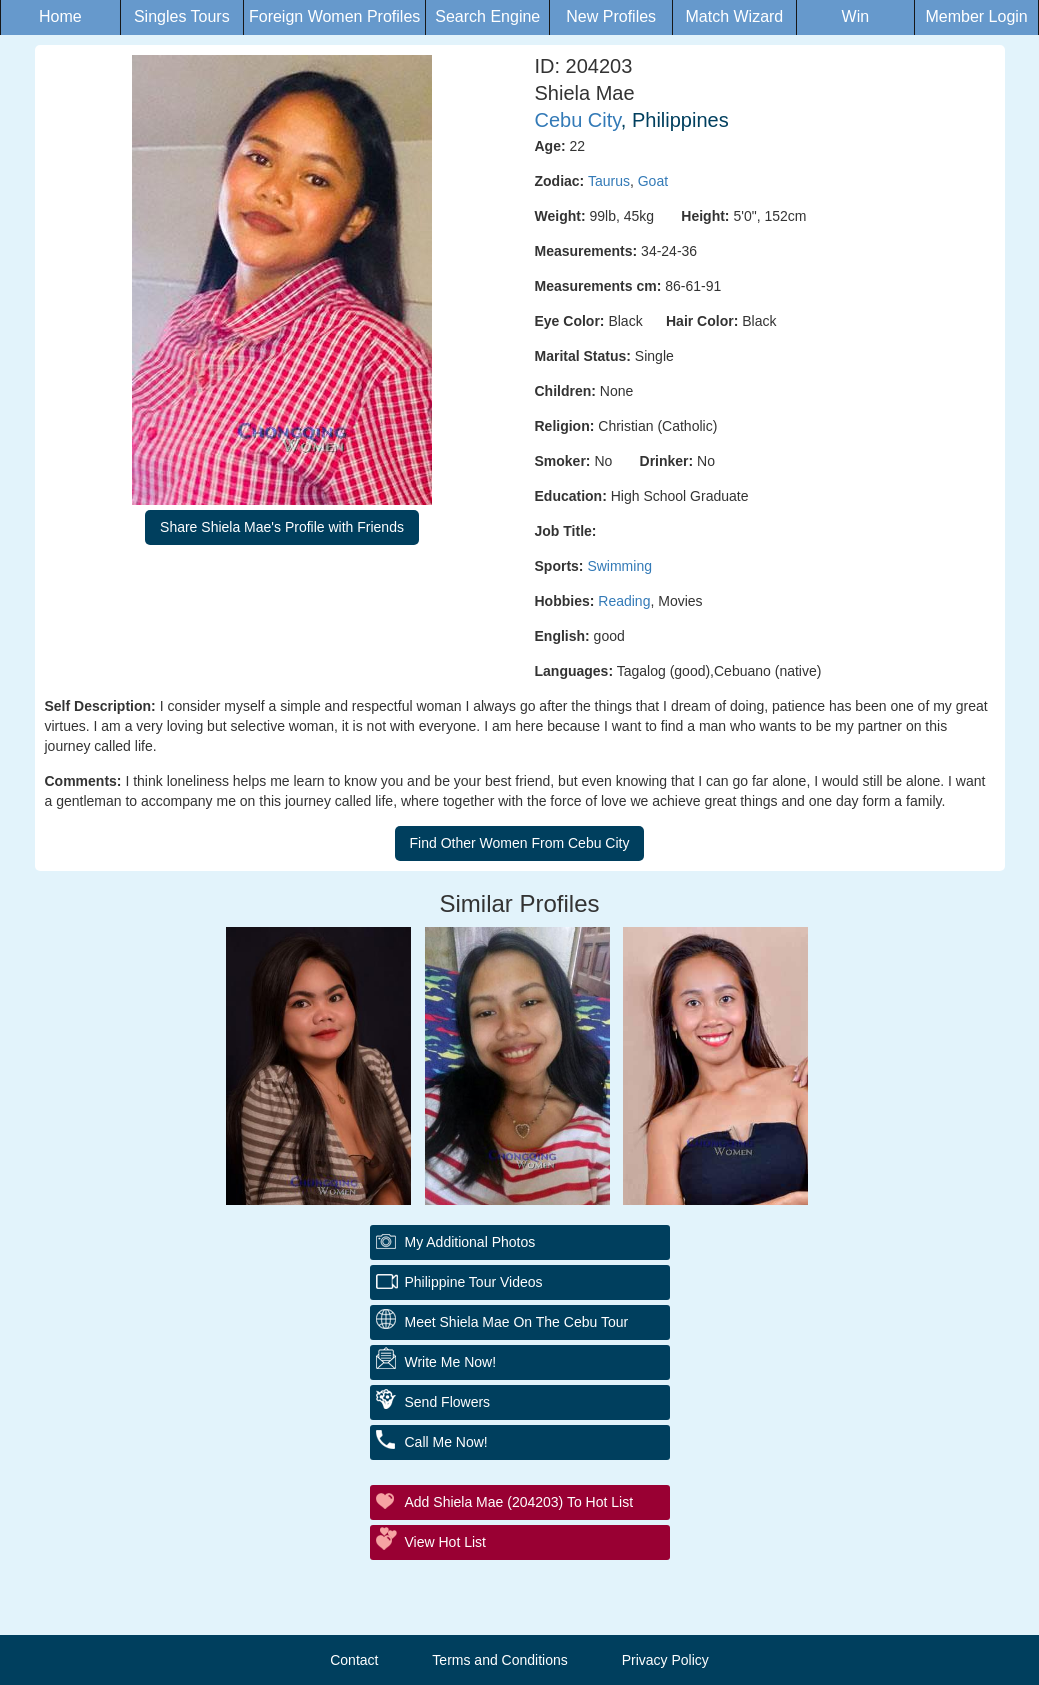  I want to click on Write Me Now!, so click(451, 1362).